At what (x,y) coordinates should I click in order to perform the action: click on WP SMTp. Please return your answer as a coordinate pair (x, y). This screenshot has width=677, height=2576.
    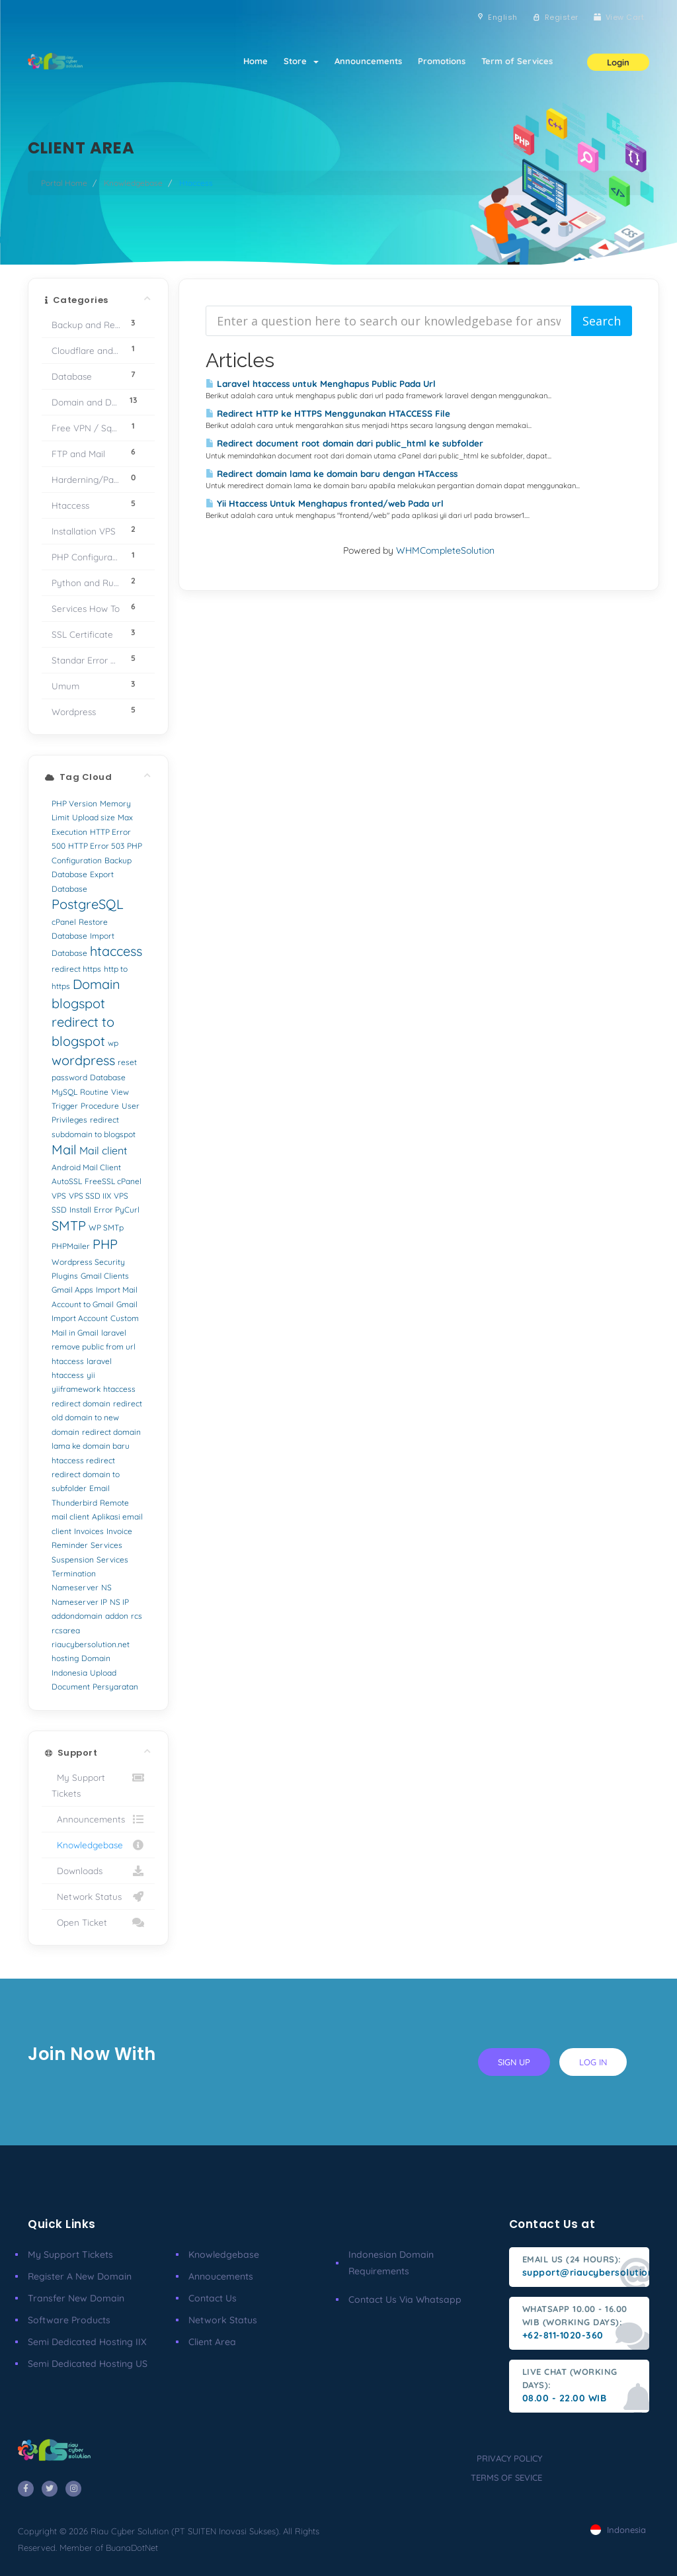
    Looking at the image, I should click on (106, 1227).